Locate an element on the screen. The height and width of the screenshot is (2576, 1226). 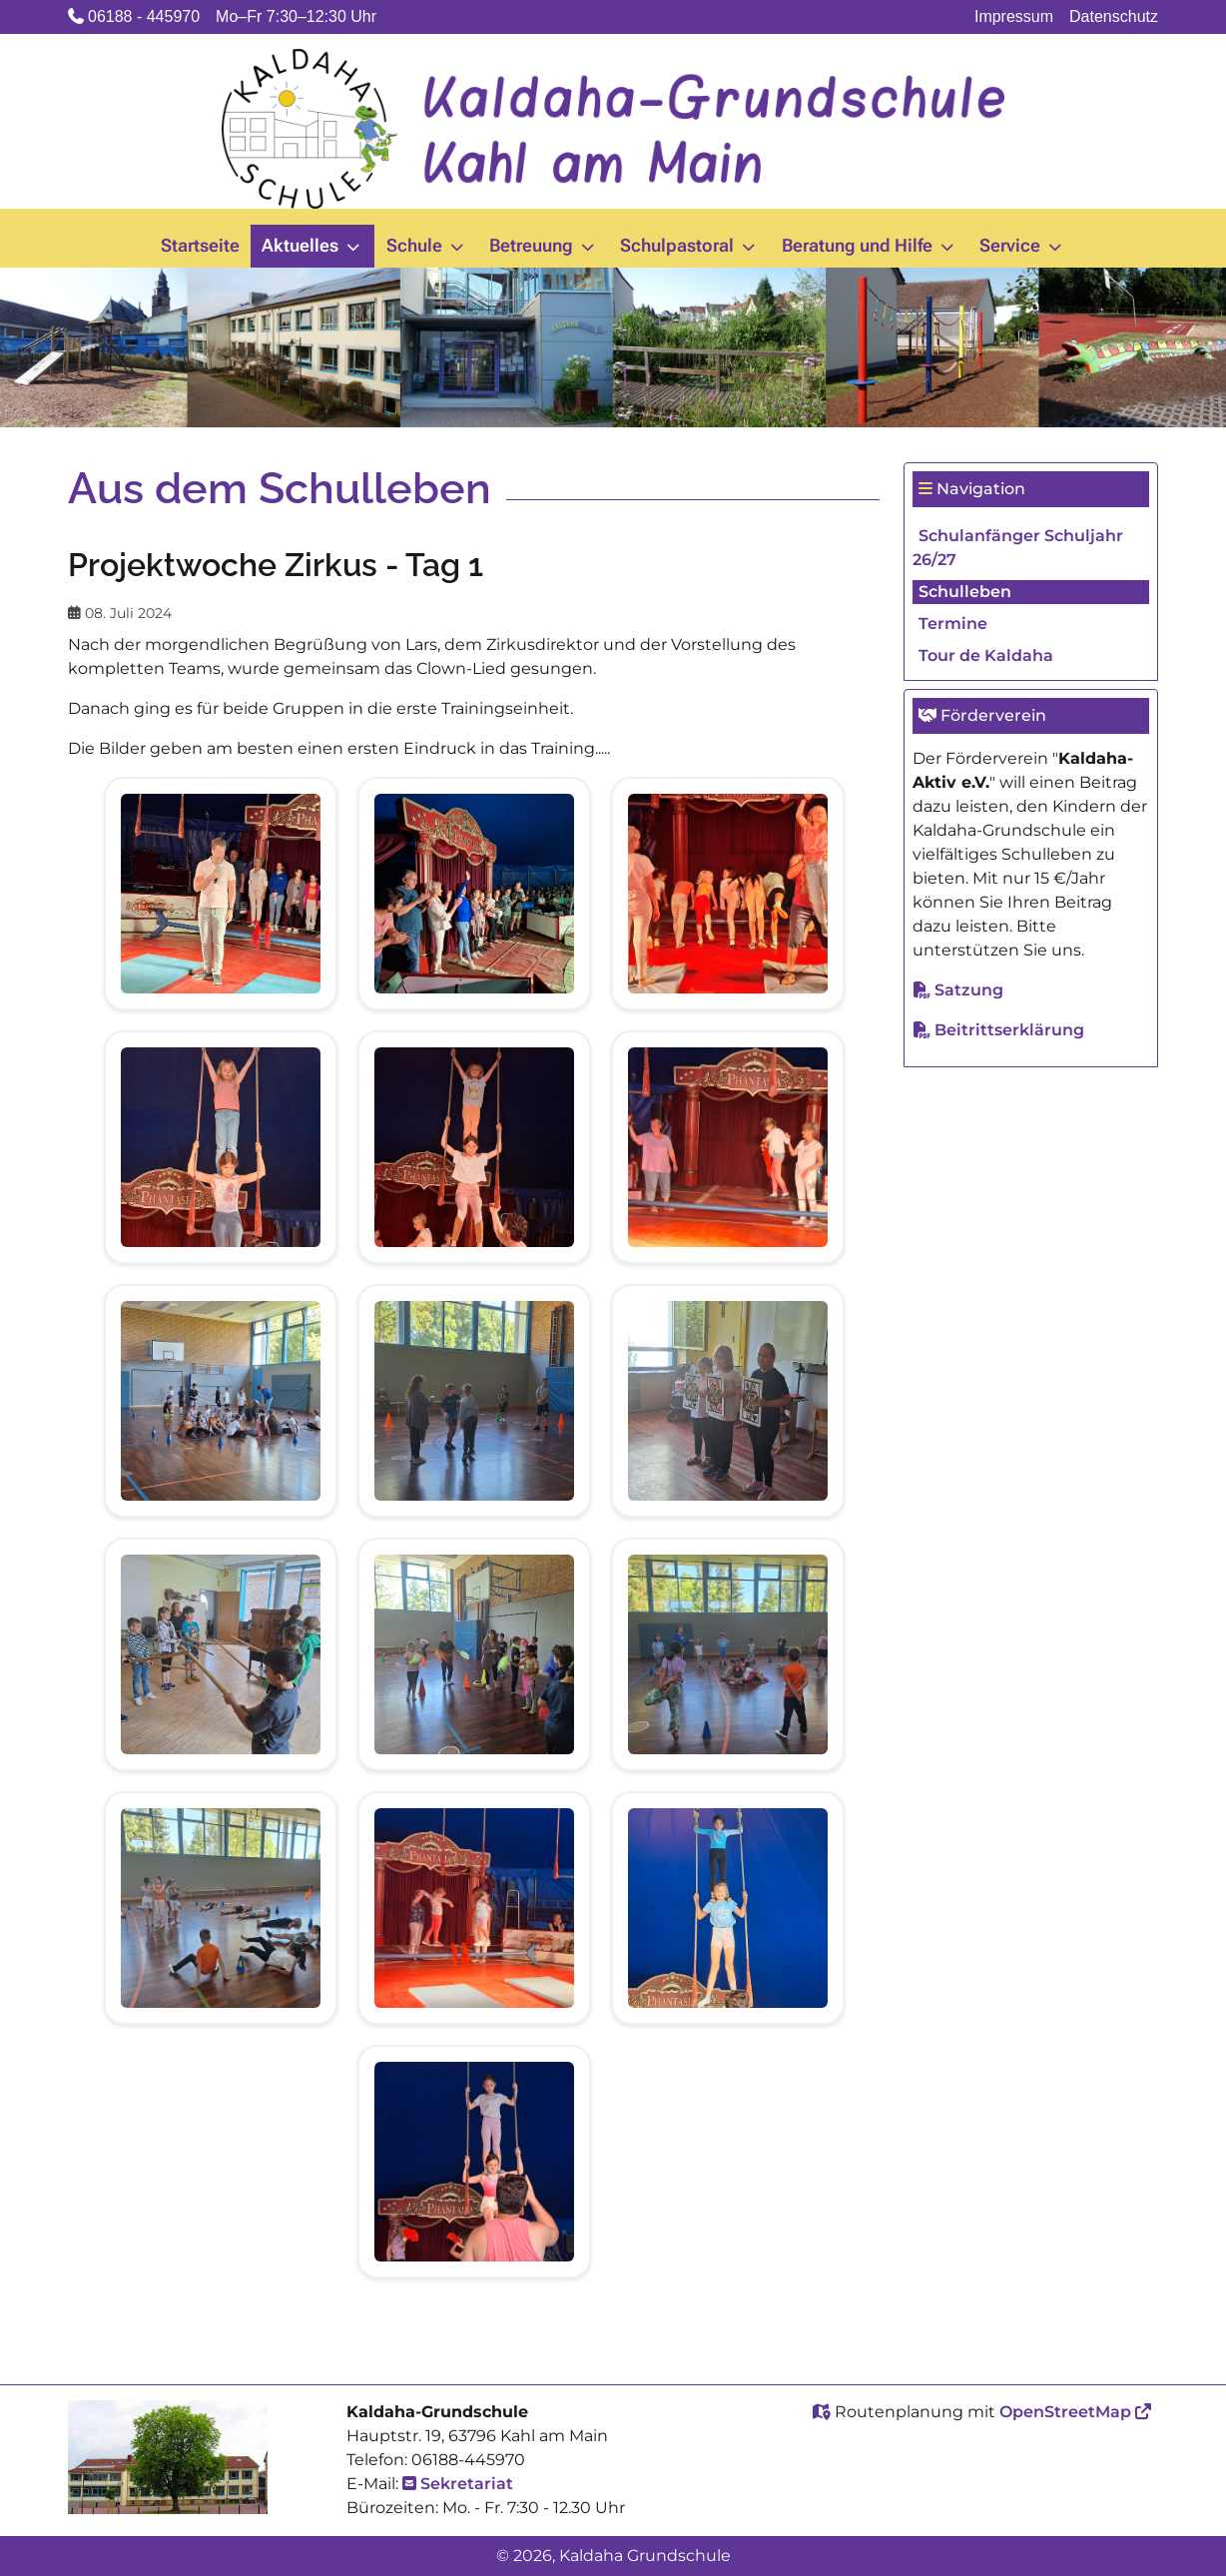
[View image 20240708_110020.jpg] is located at coordinates (474, 1652).